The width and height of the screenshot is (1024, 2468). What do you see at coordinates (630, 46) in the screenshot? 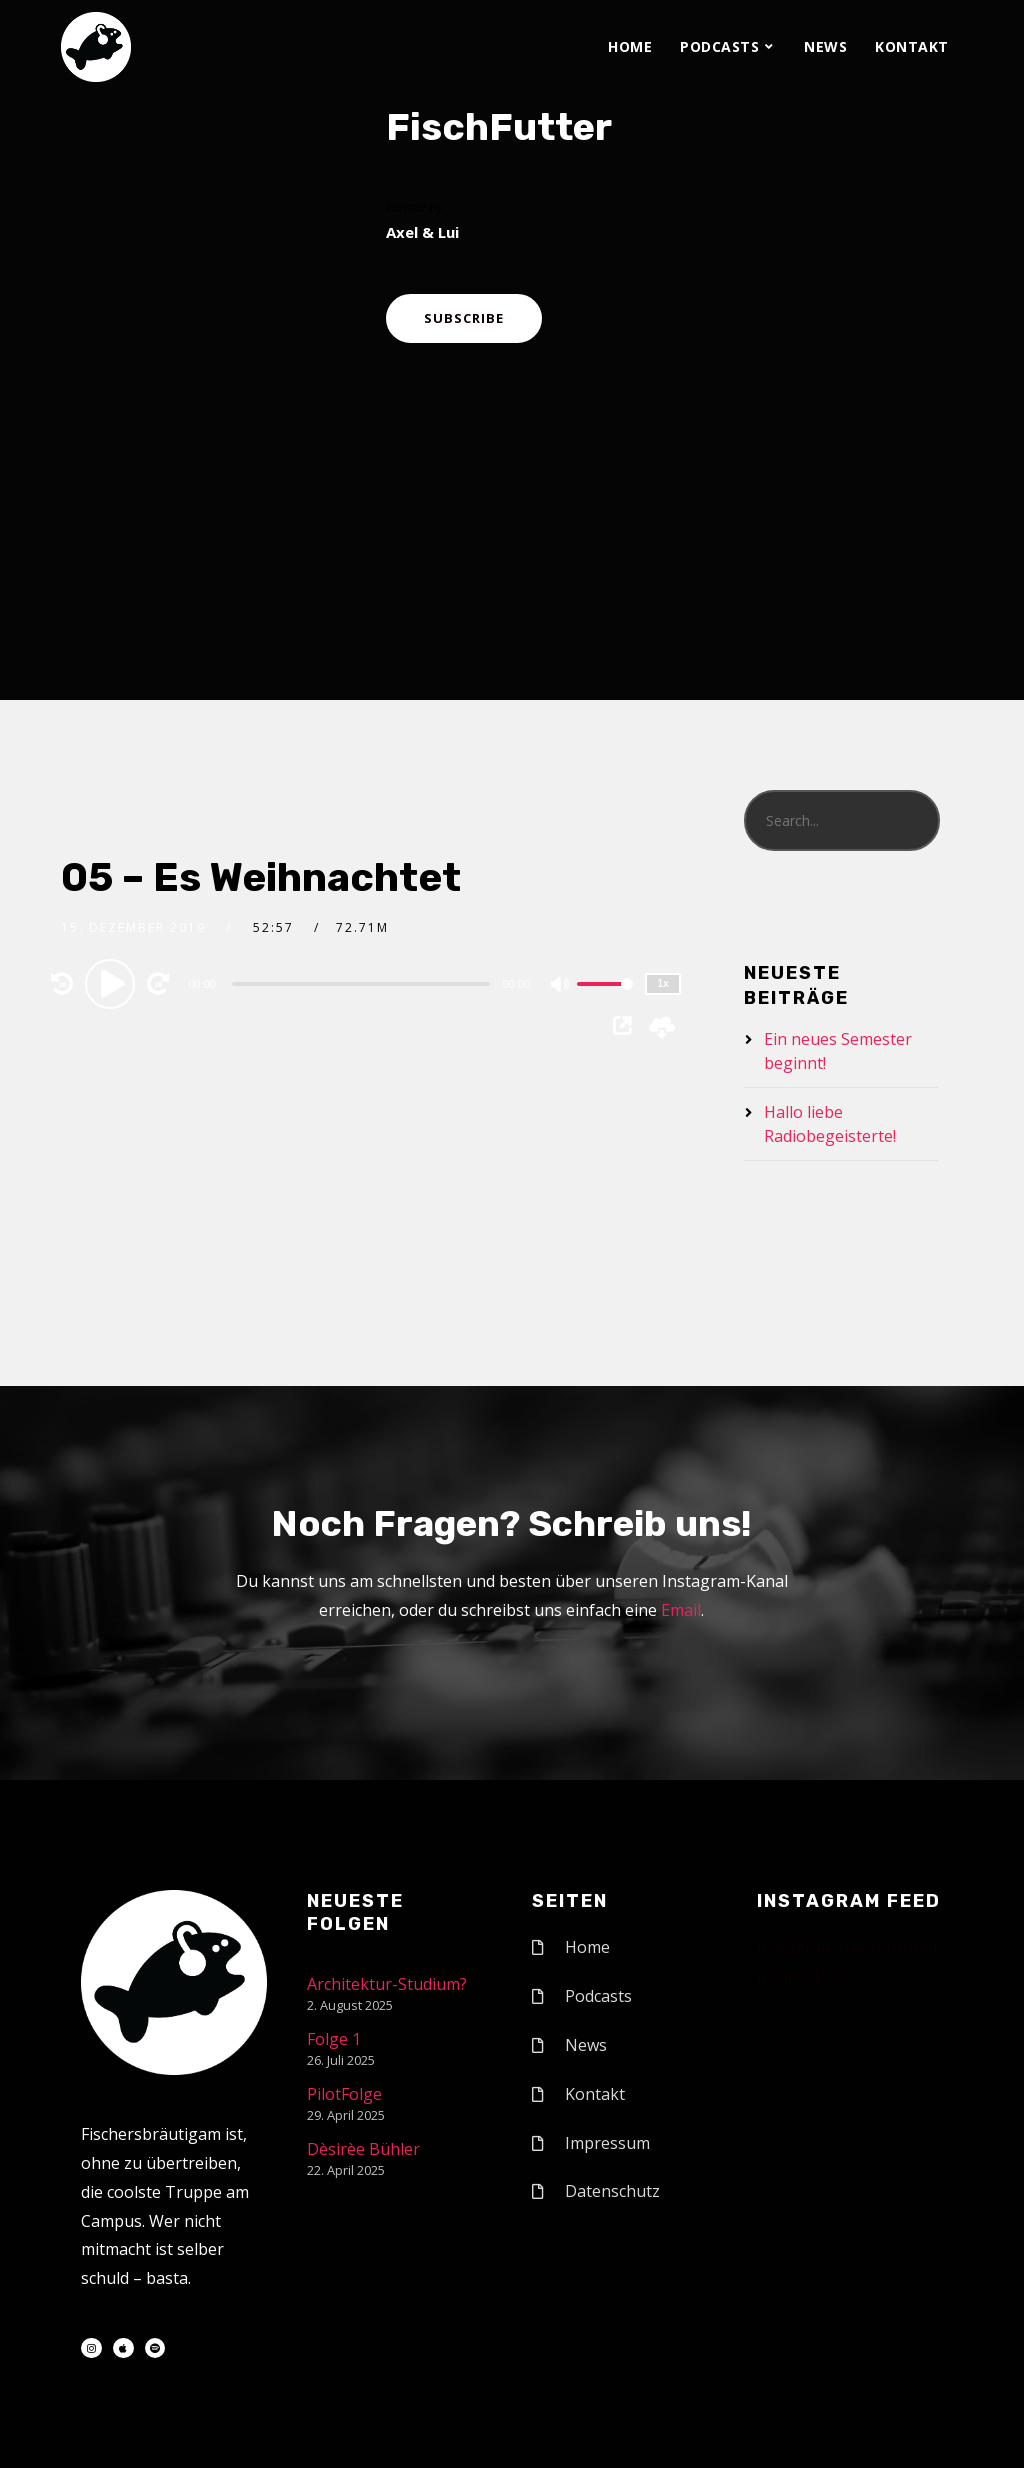
I see `Home` at bounding box center [630, 46].